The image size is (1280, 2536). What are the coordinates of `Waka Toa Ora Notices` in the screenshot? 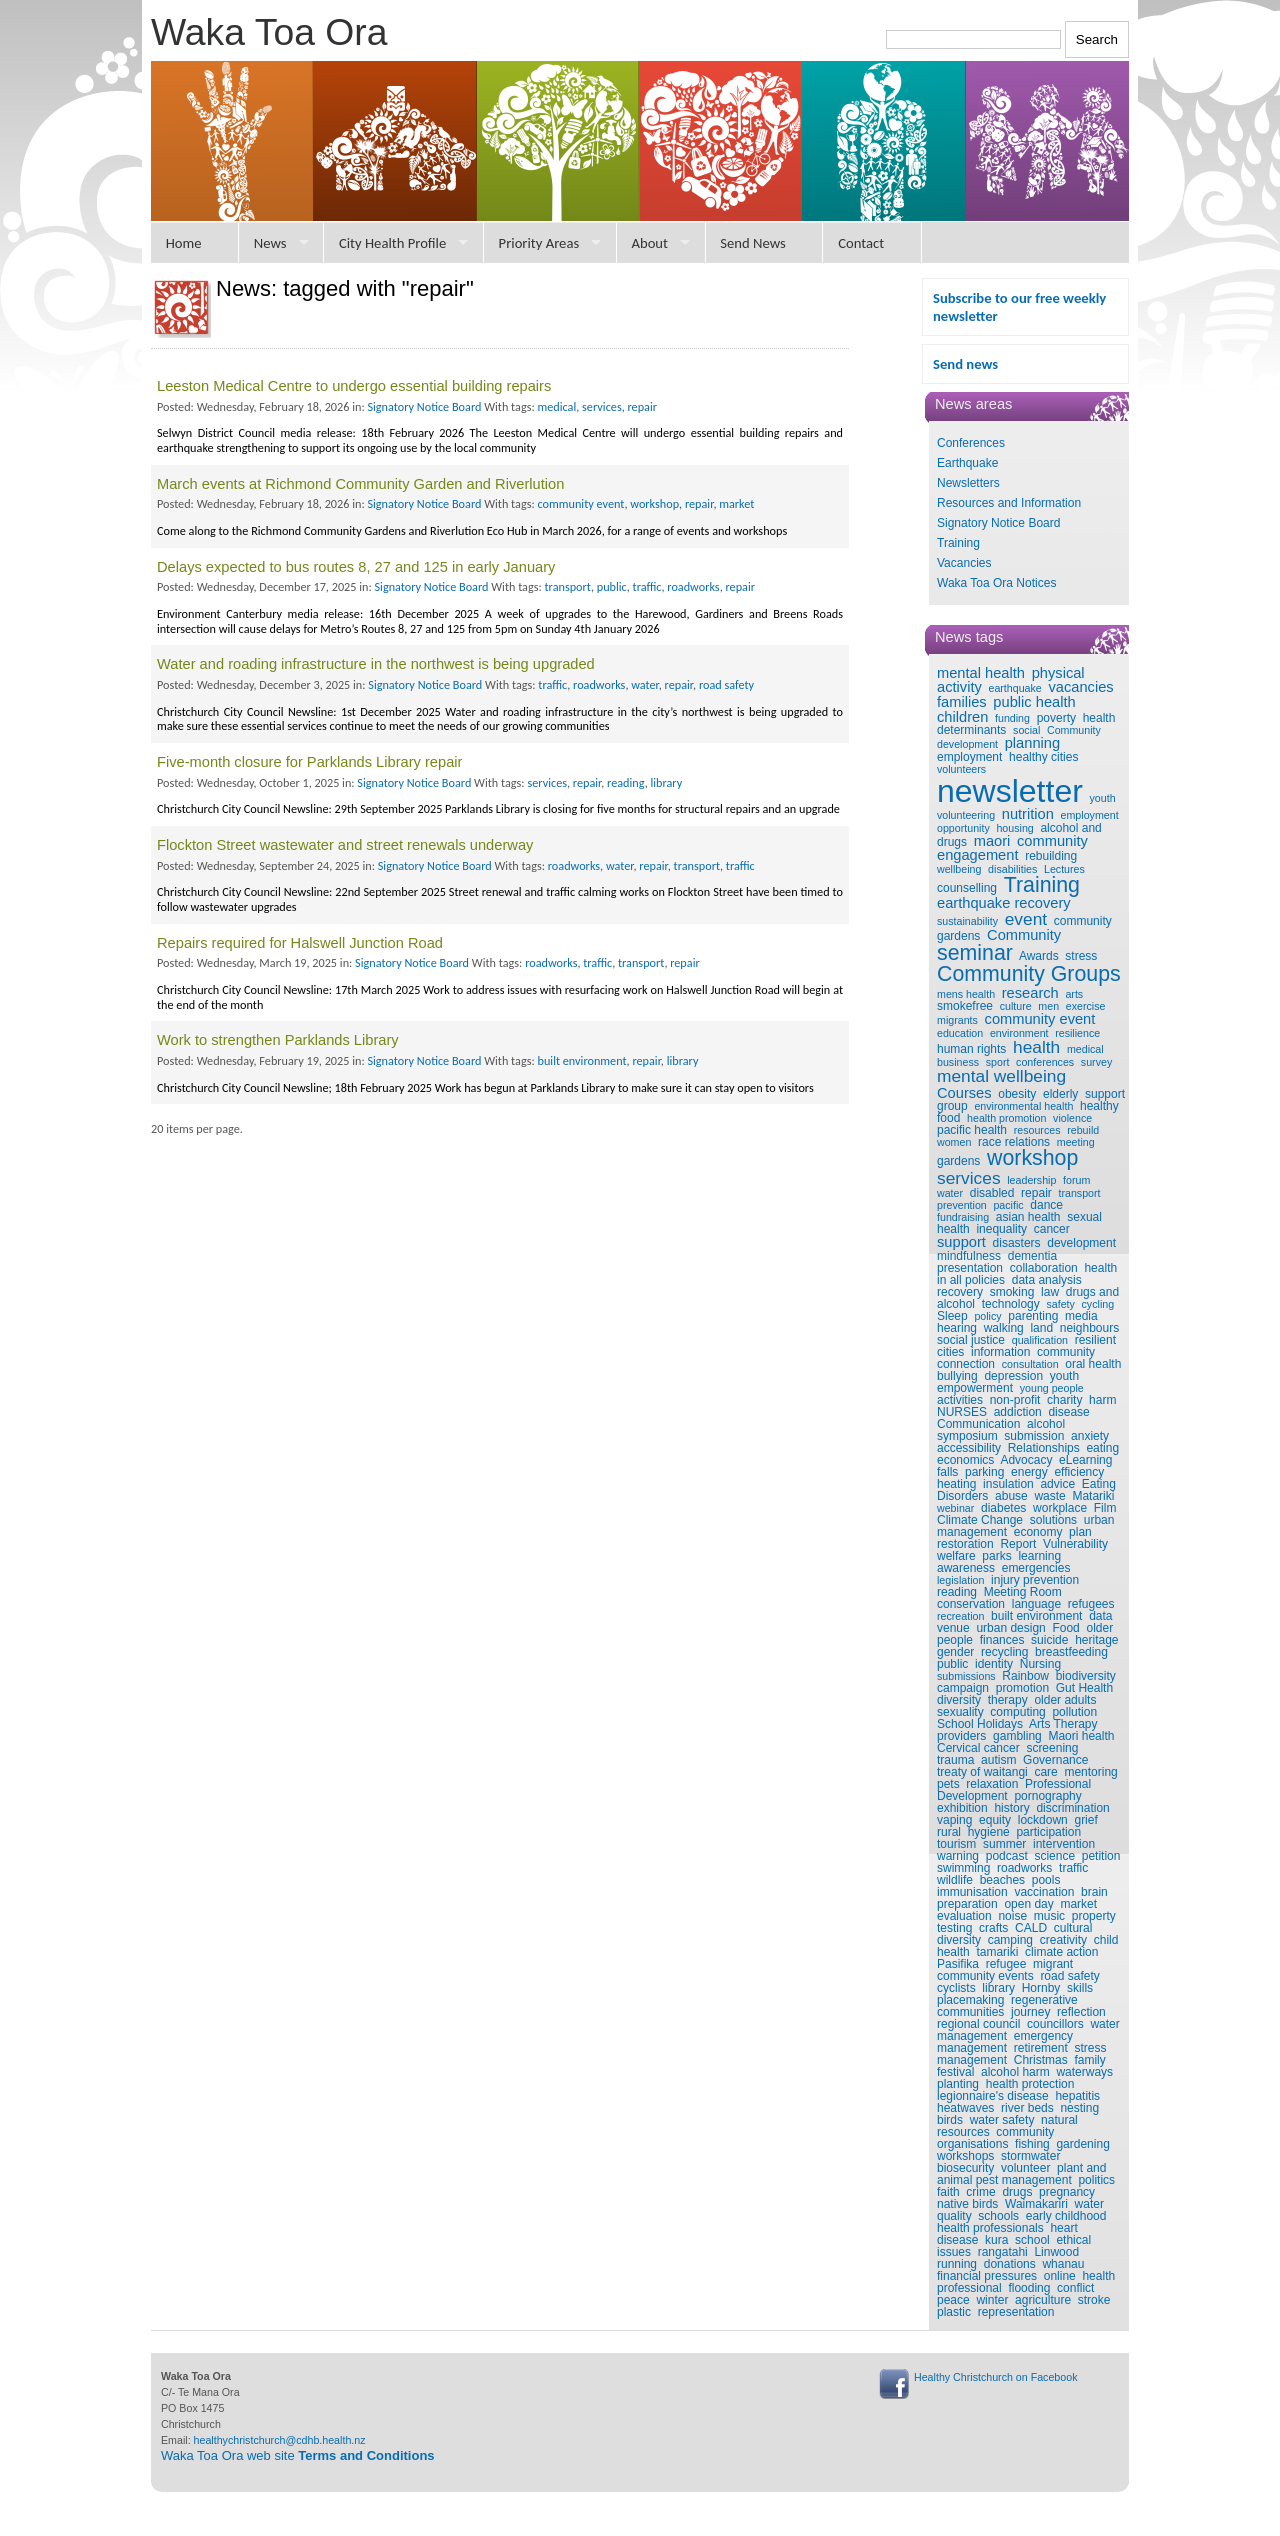 It's located at (996, 583).